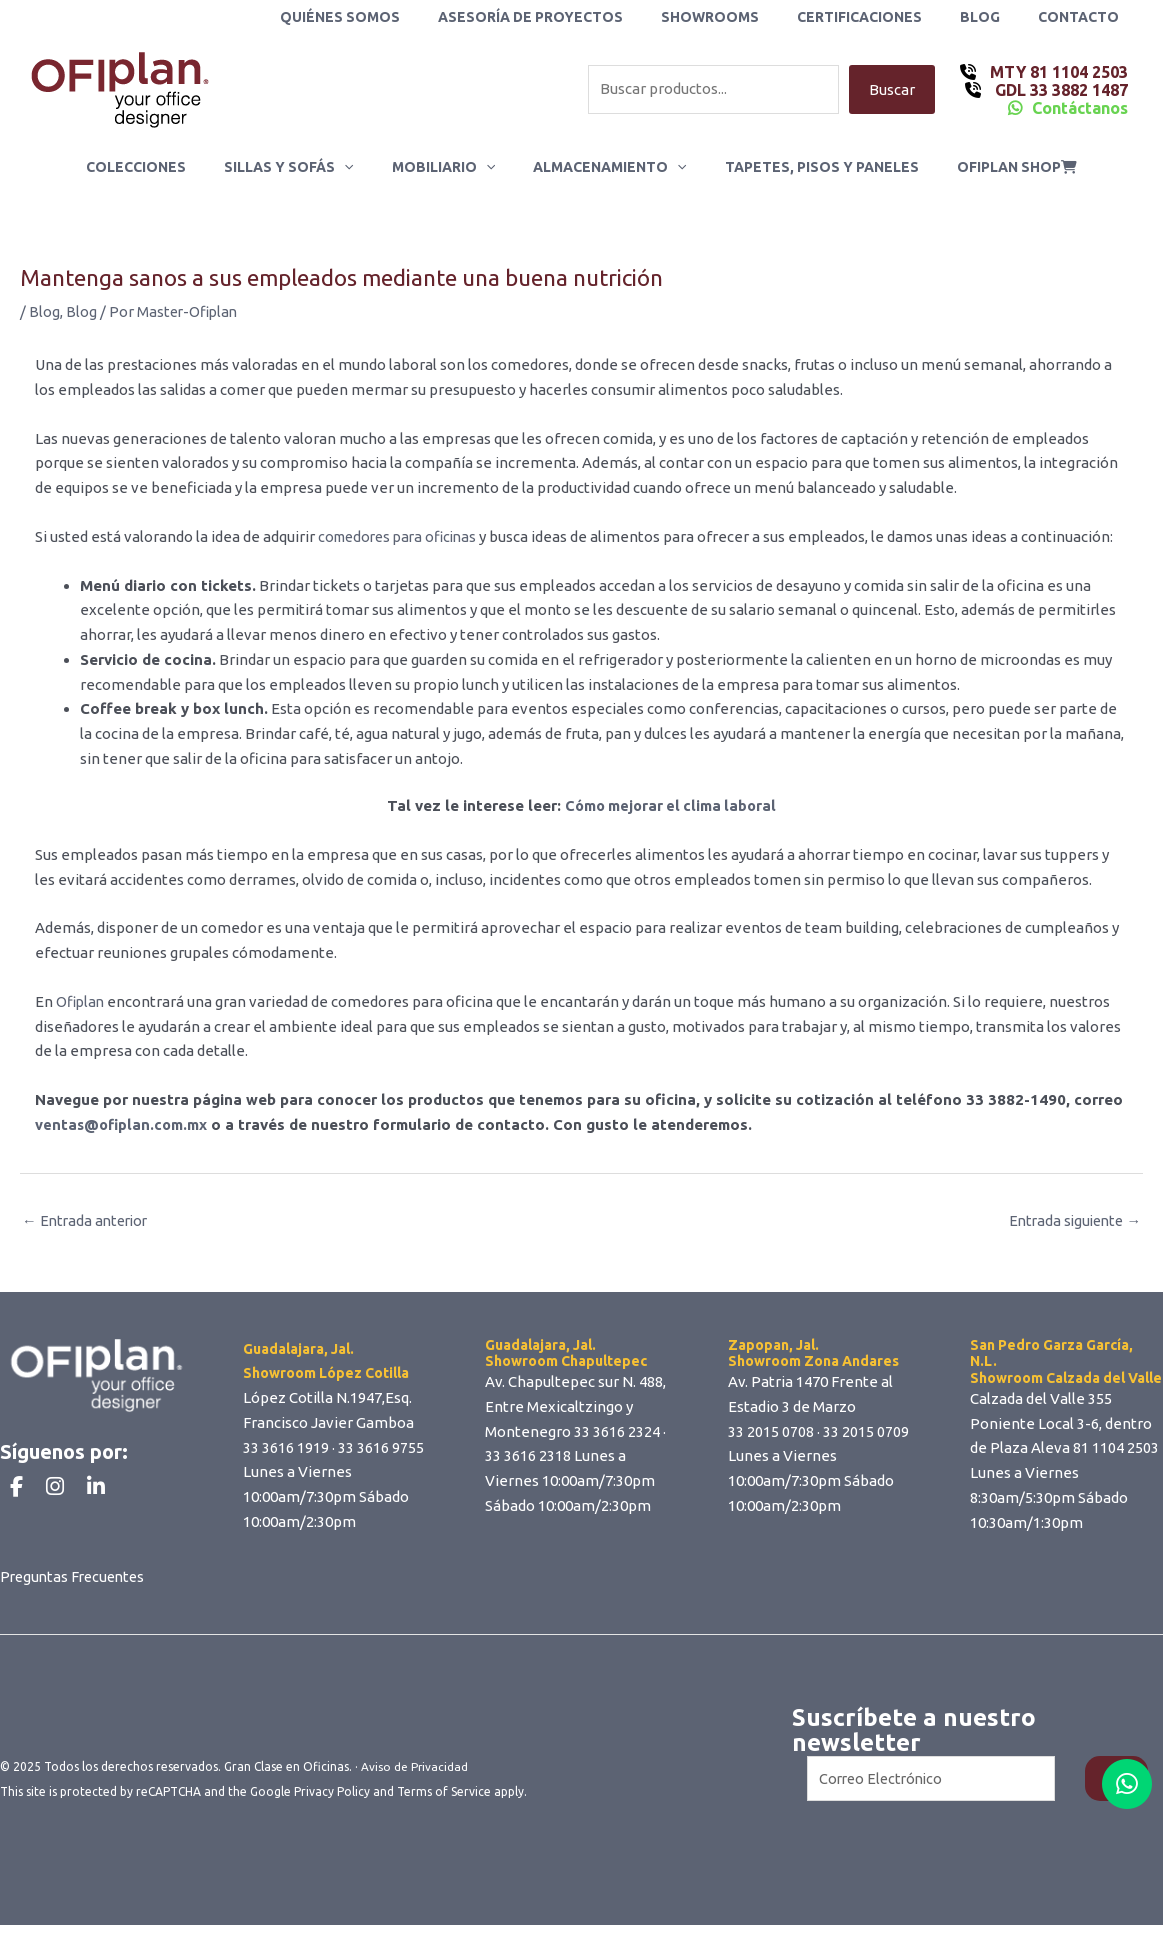 The height and width of the screenshot is (1954, 1163). Describe the element at coordinates (88, 1221) in the screenshot. I see `Entrada anterior` at that location.